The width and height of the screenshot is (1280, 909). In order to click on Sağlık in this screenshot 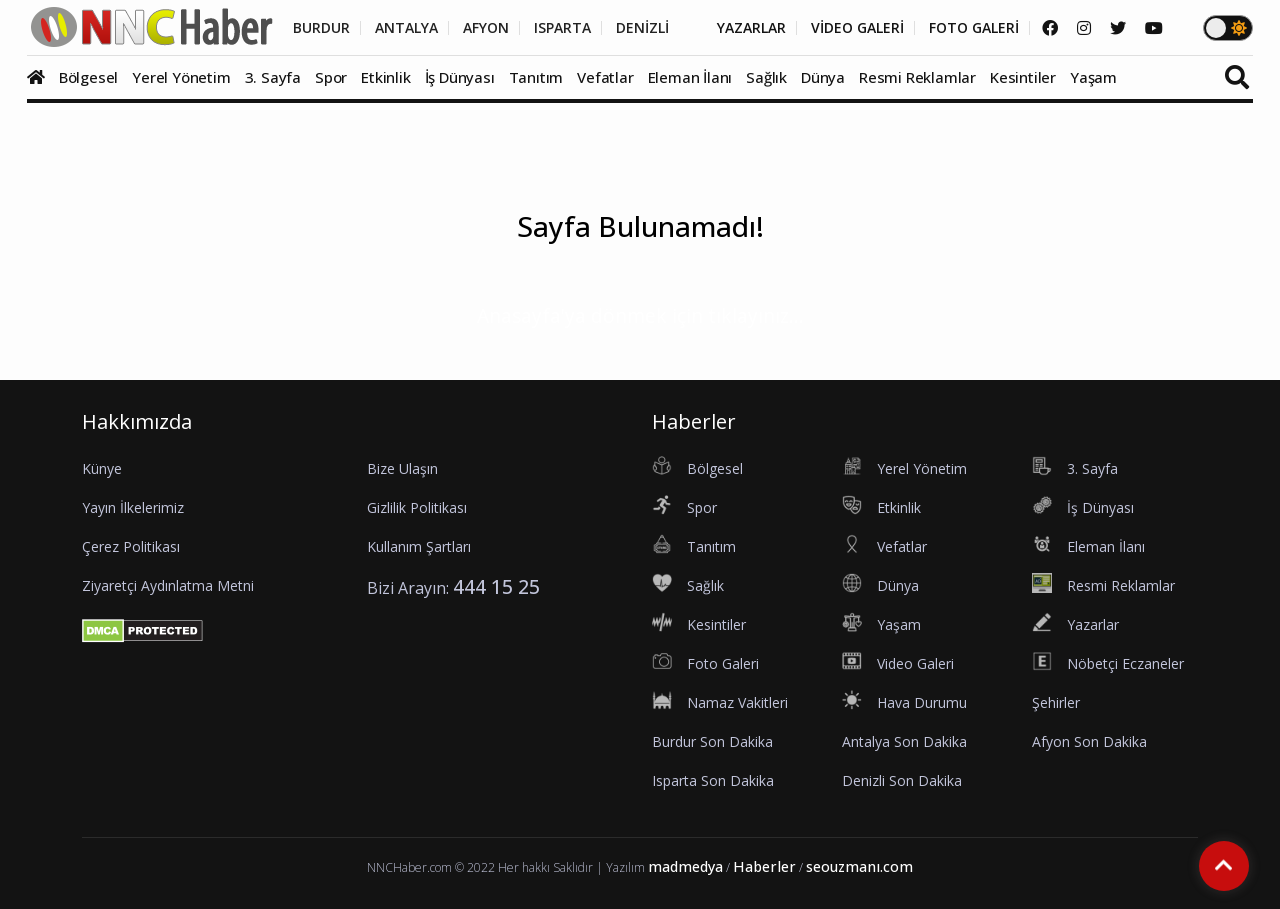, I will do `click(766, 77)`.